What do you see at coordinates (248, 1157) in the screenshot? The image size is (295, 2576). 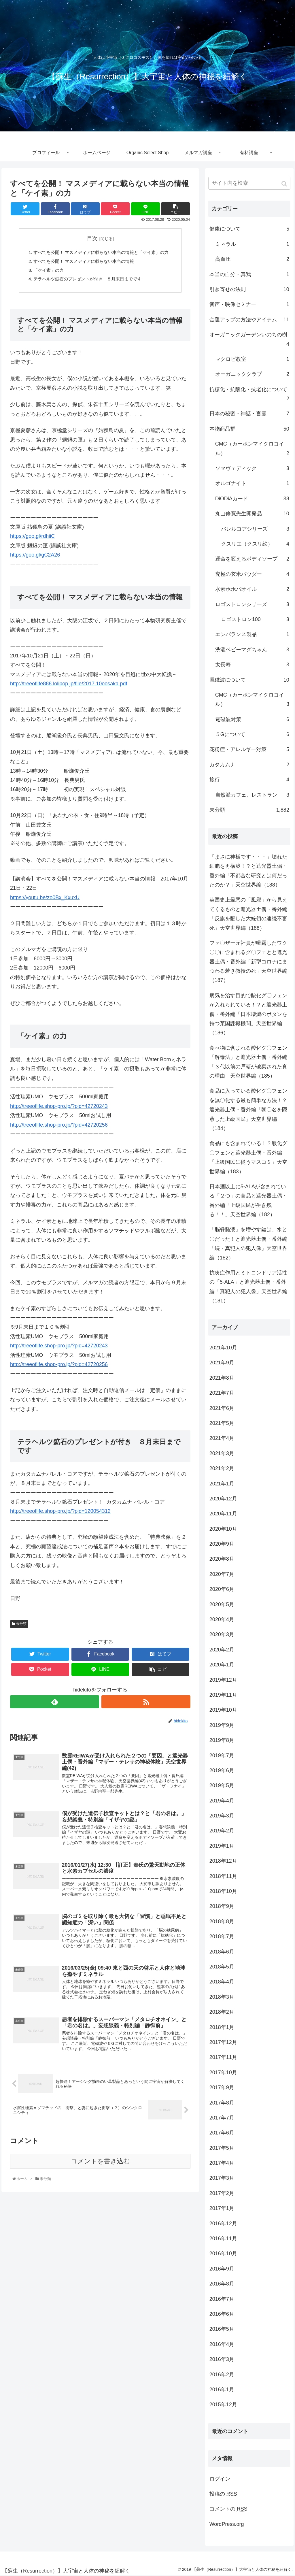 I see `食品にも含まれている！？酸化グ〇フェンと遮光器土偶・番外編「上級国民に従うマスコミ」天空世界編（183）` at bounding box center [248, 1157].